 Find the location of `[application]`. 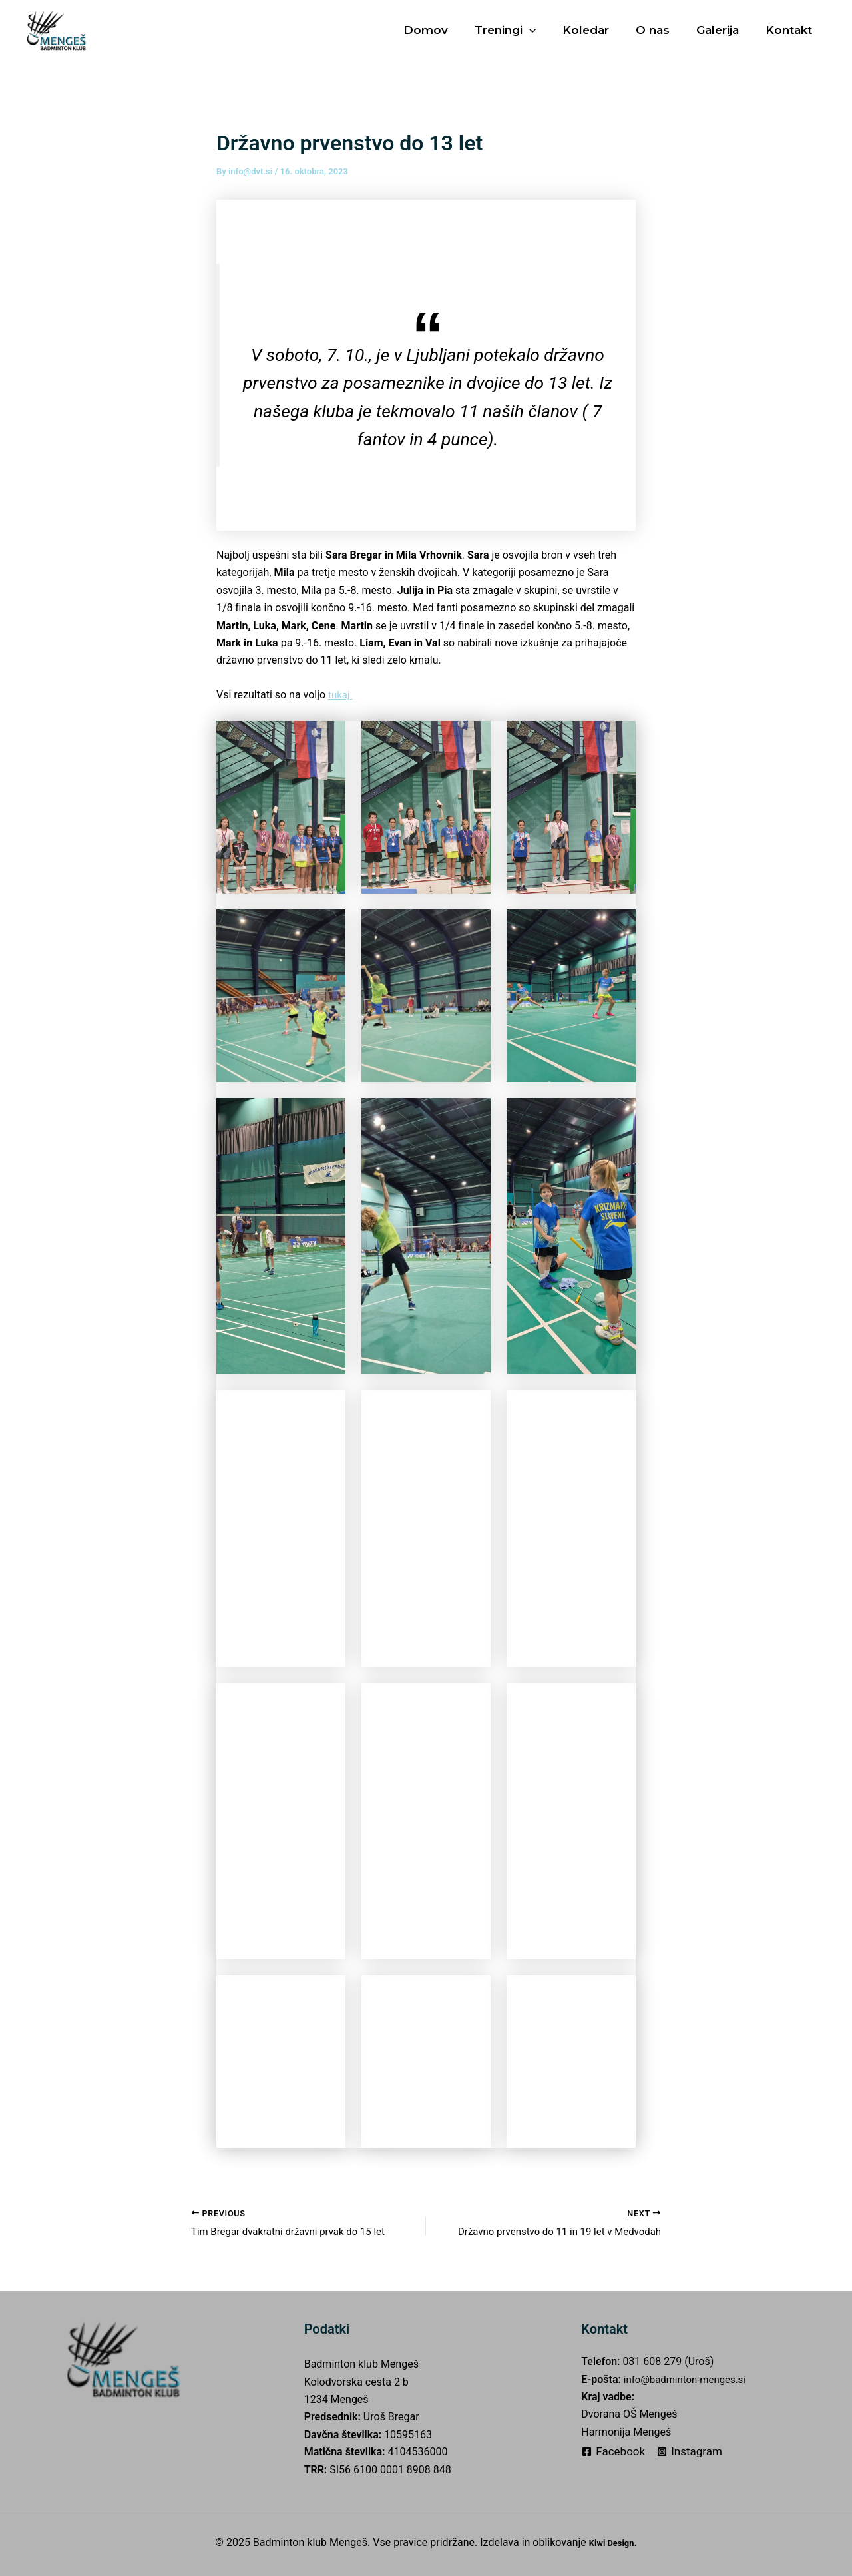

[application] is located at coordinates (547, 30).